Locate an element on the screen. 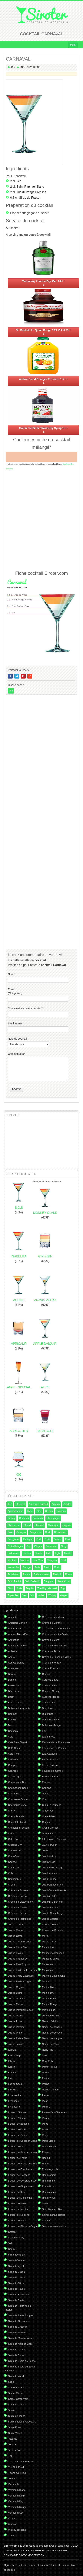  Italie is located at coordinates (48, 1553).